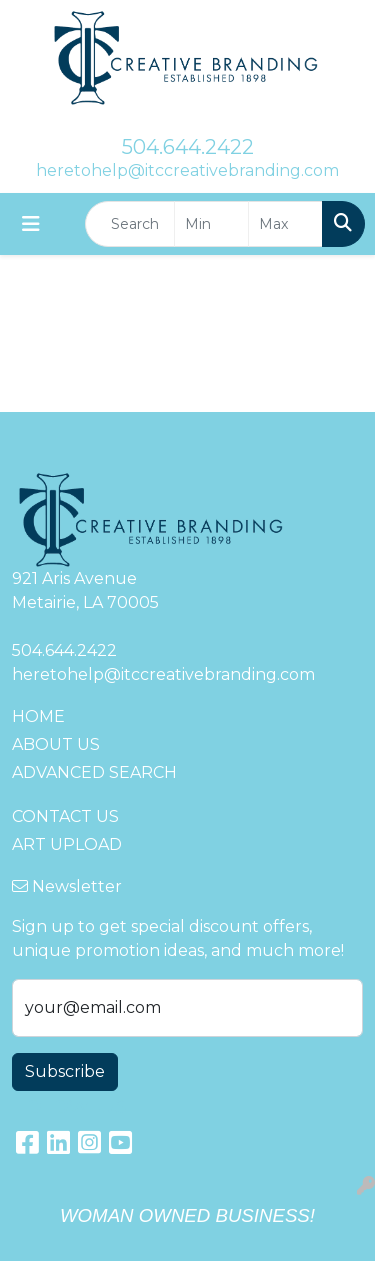  What do you see at coordinates (94, 772) in the screenshot?
I see `ADVANCED SEARCH` at bounding box center [94, 772].